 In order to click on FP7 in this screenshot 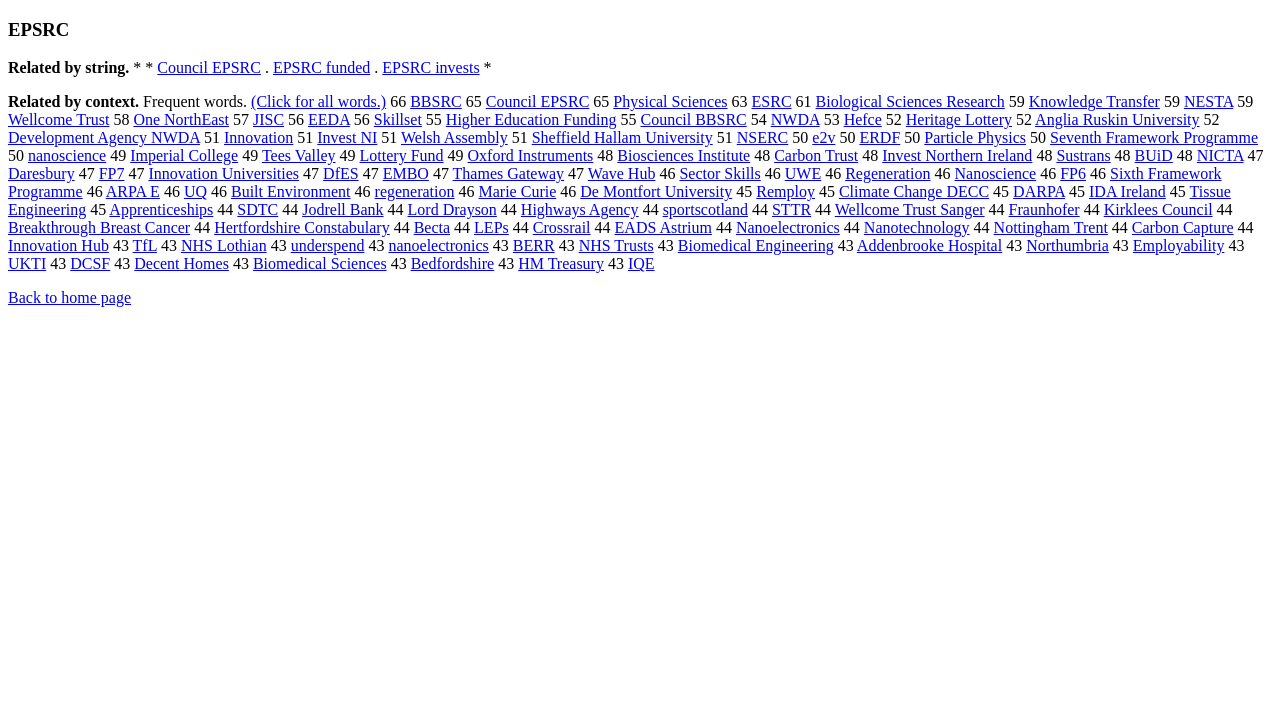, I will do `click(112, 173)`.